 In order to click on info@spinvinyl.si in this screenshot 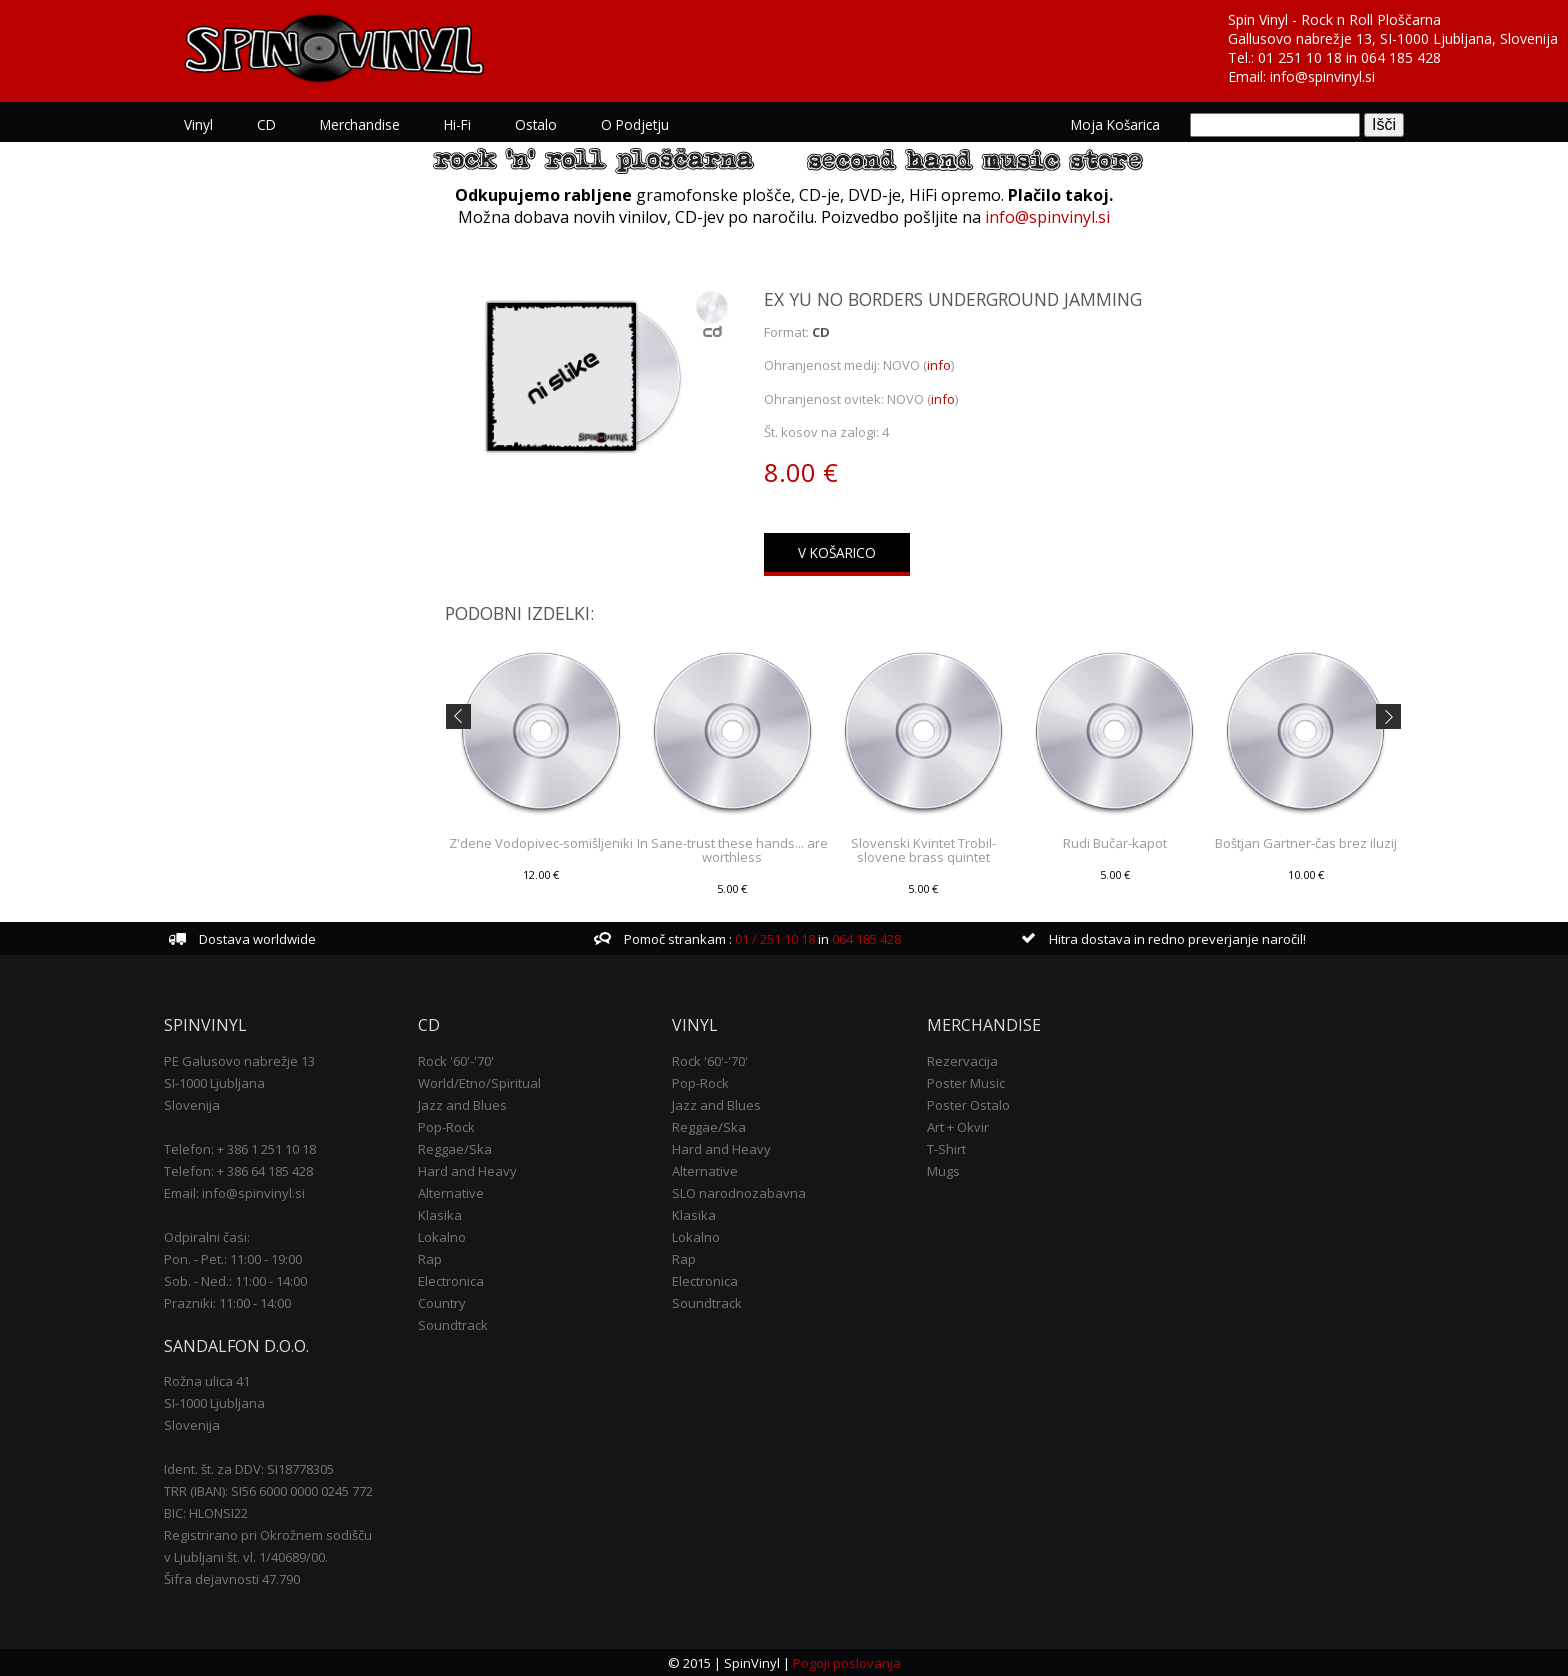, I will do `click(1322, 76)`.